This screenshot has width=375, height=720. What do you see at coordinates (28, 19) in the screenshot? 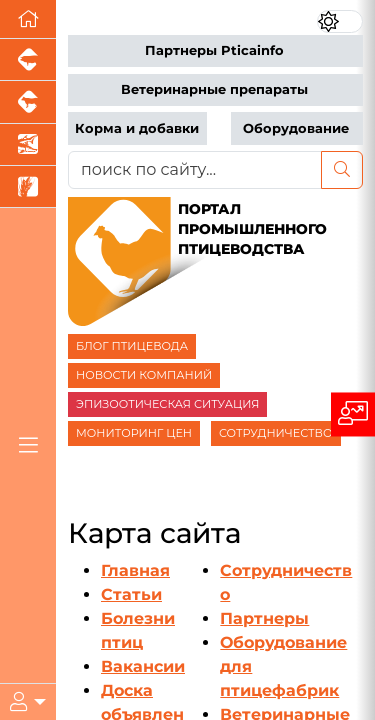
I see `[Перейти на главную]` at bounding box center [28, 19].